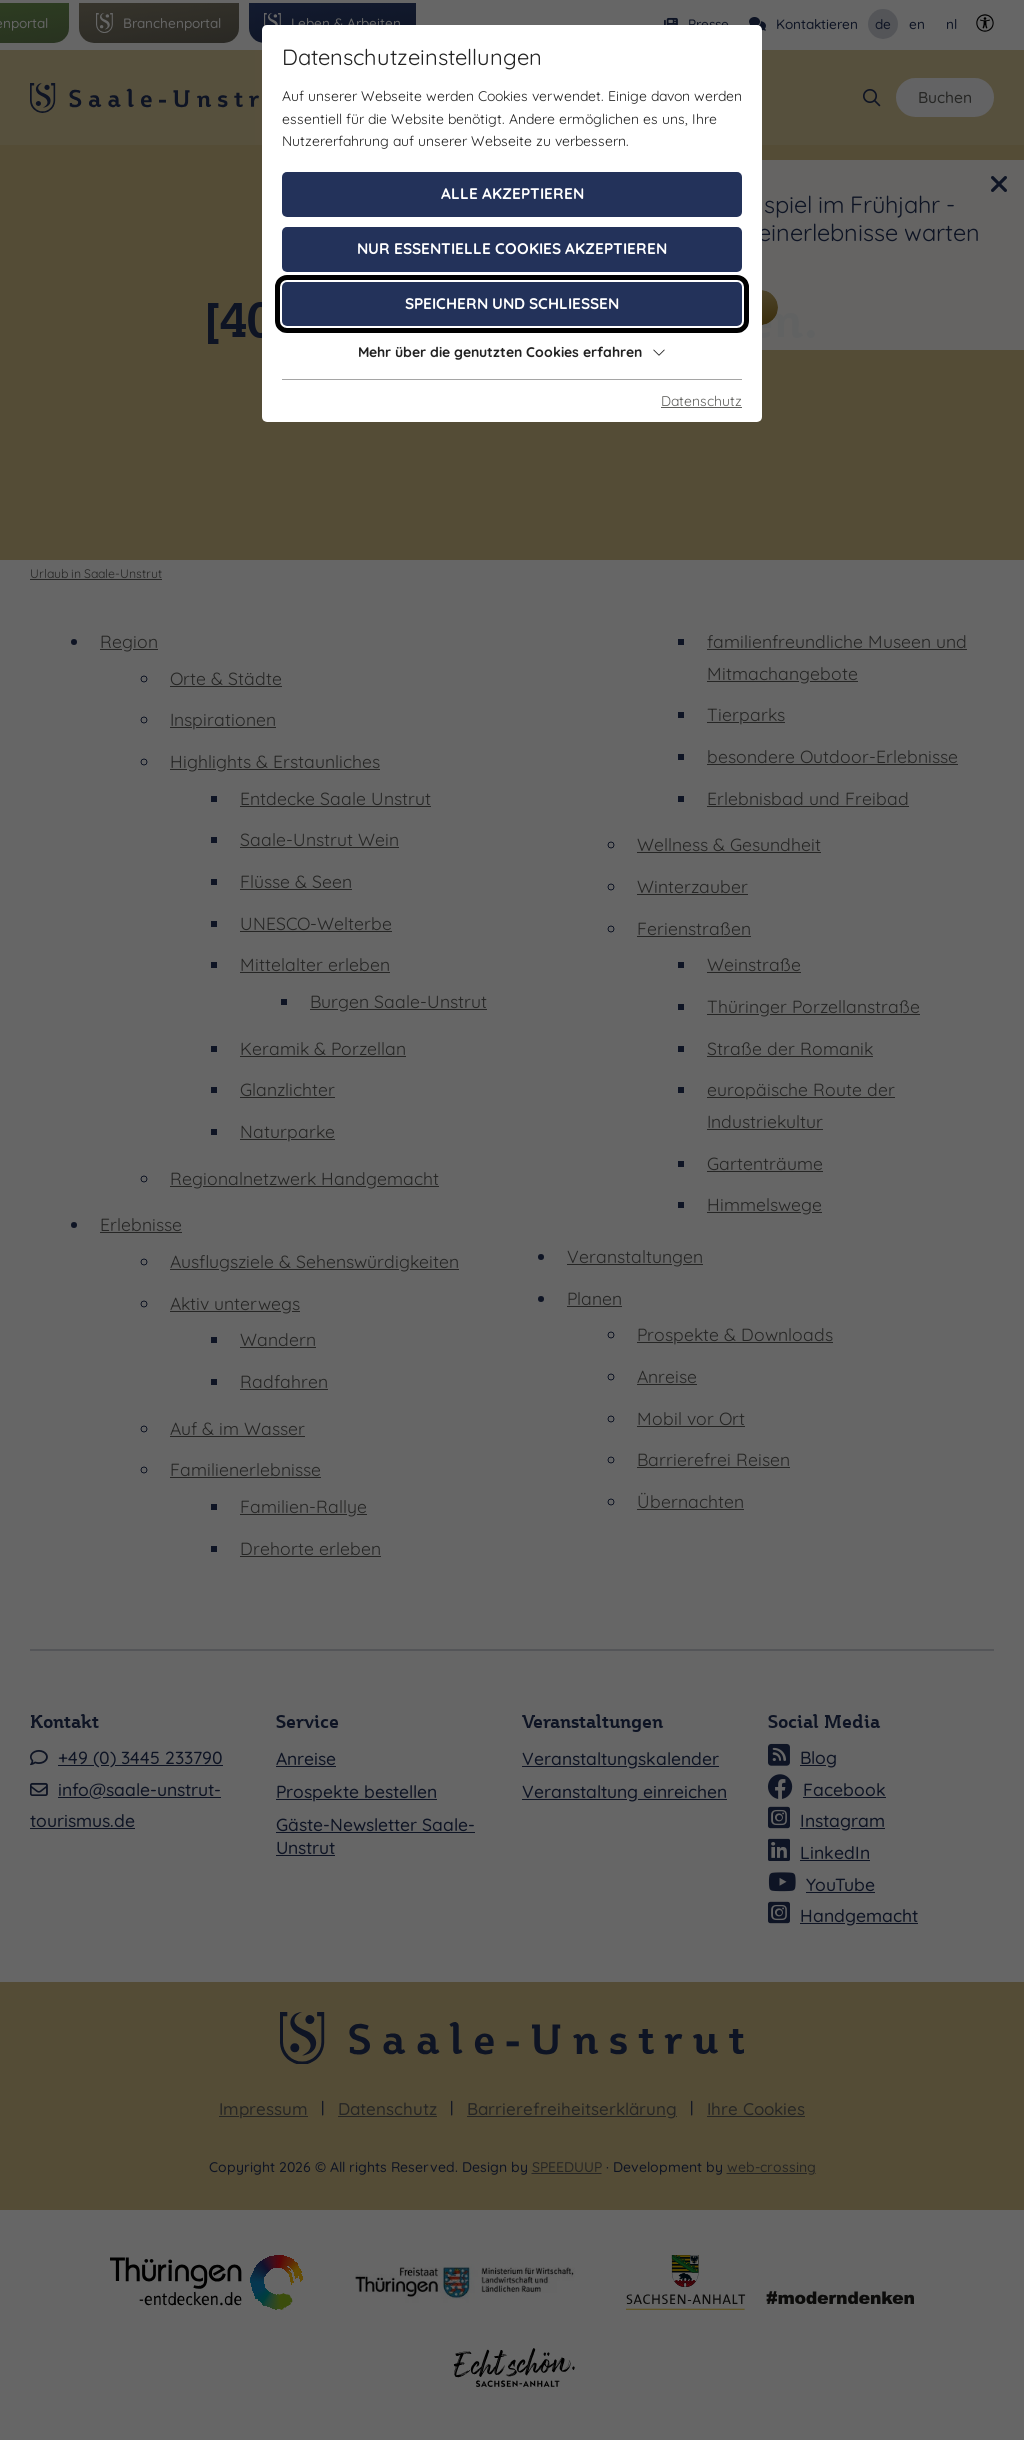  I want to click on Mehr über die genutzten Cookies erfahren [button], so click(512, 352).